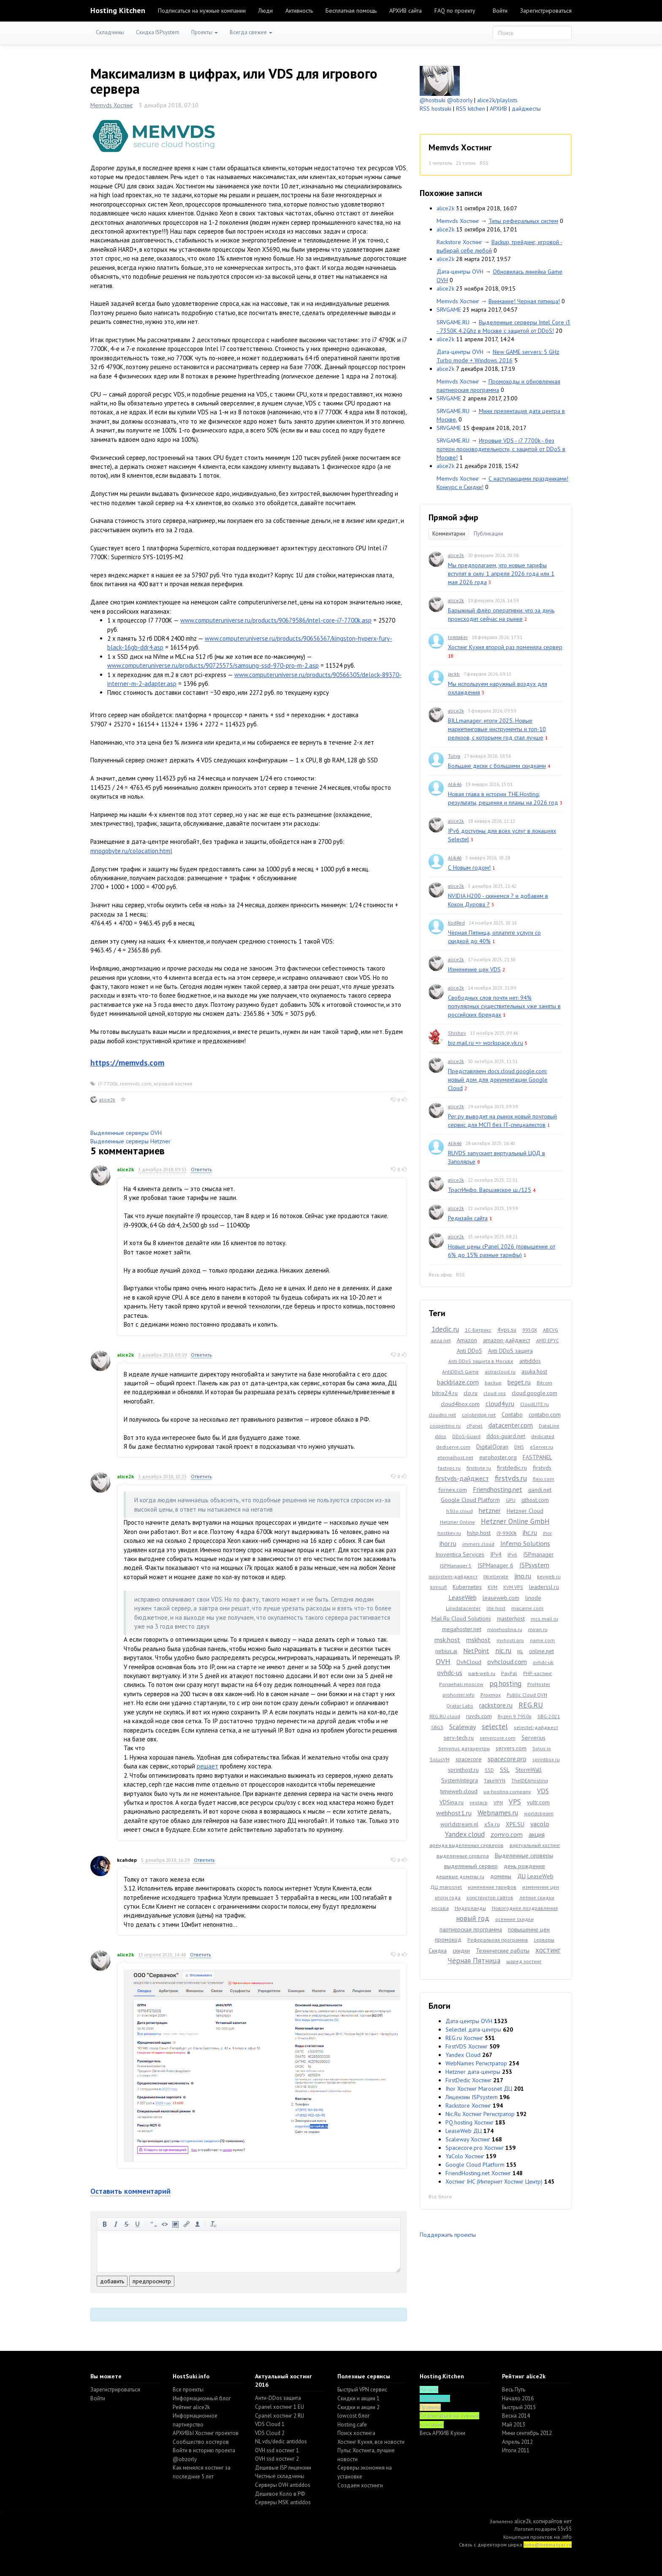 Image resolution: width=662 pixels, height=2576 pixels. Describe the element at coordinates (459, 1791) in the screenshot. I see `timeweb.cloud` at that location.